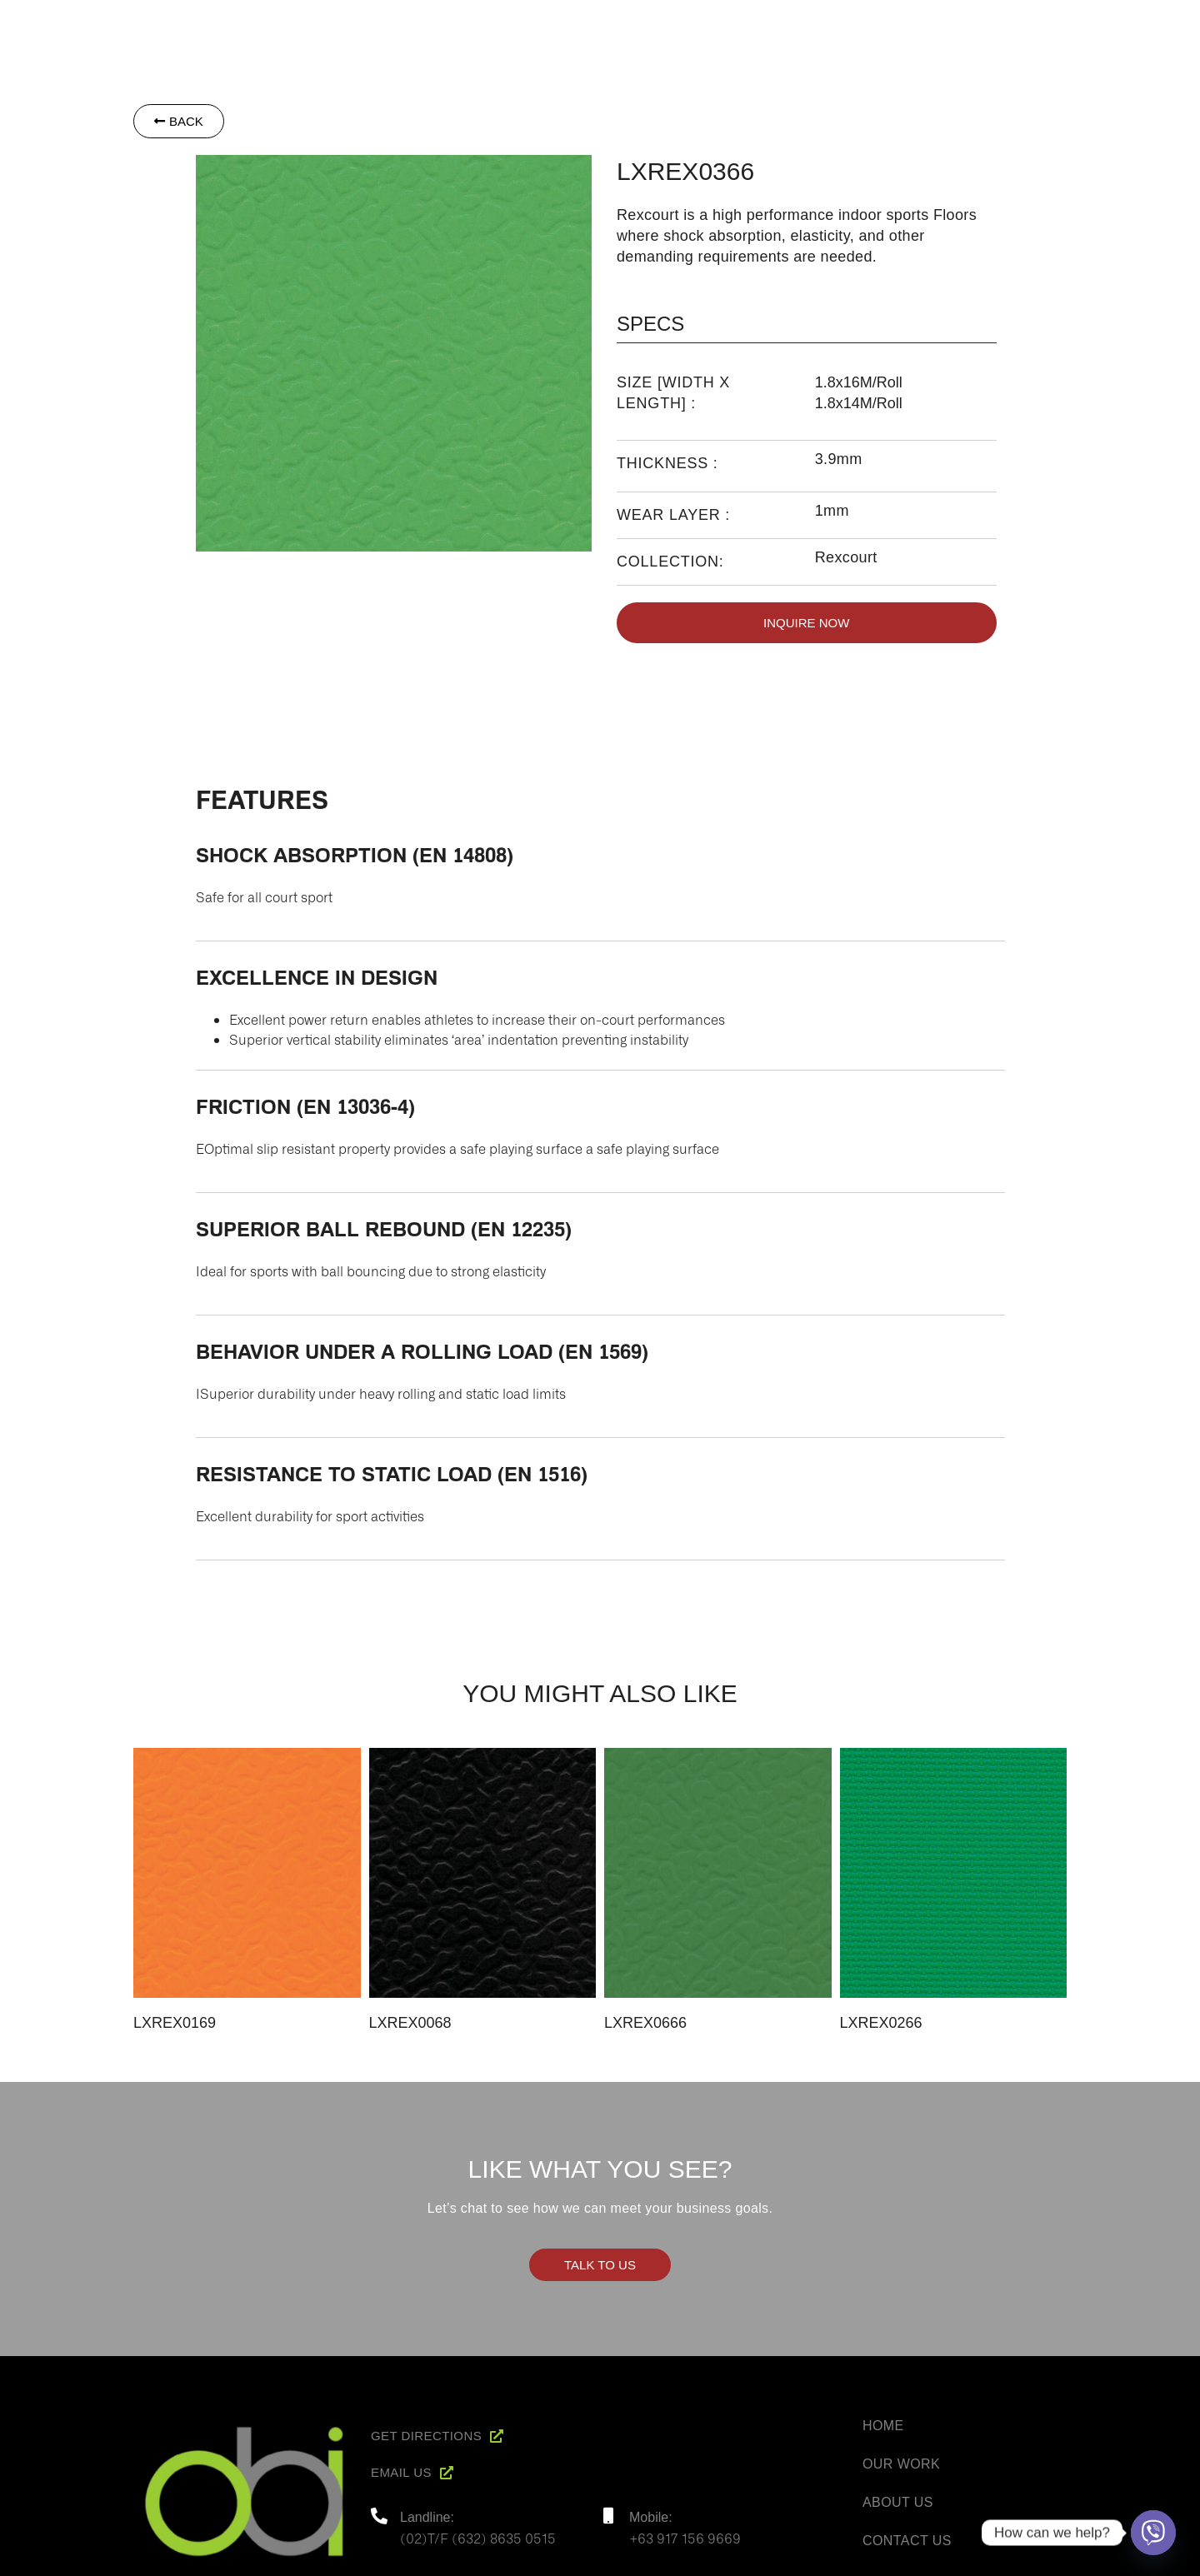 The width and height of the screenshot is (1200, 2576). Describe the element at coordinates (901, 2464) in the screenshot. I see `Our Work` at that location.